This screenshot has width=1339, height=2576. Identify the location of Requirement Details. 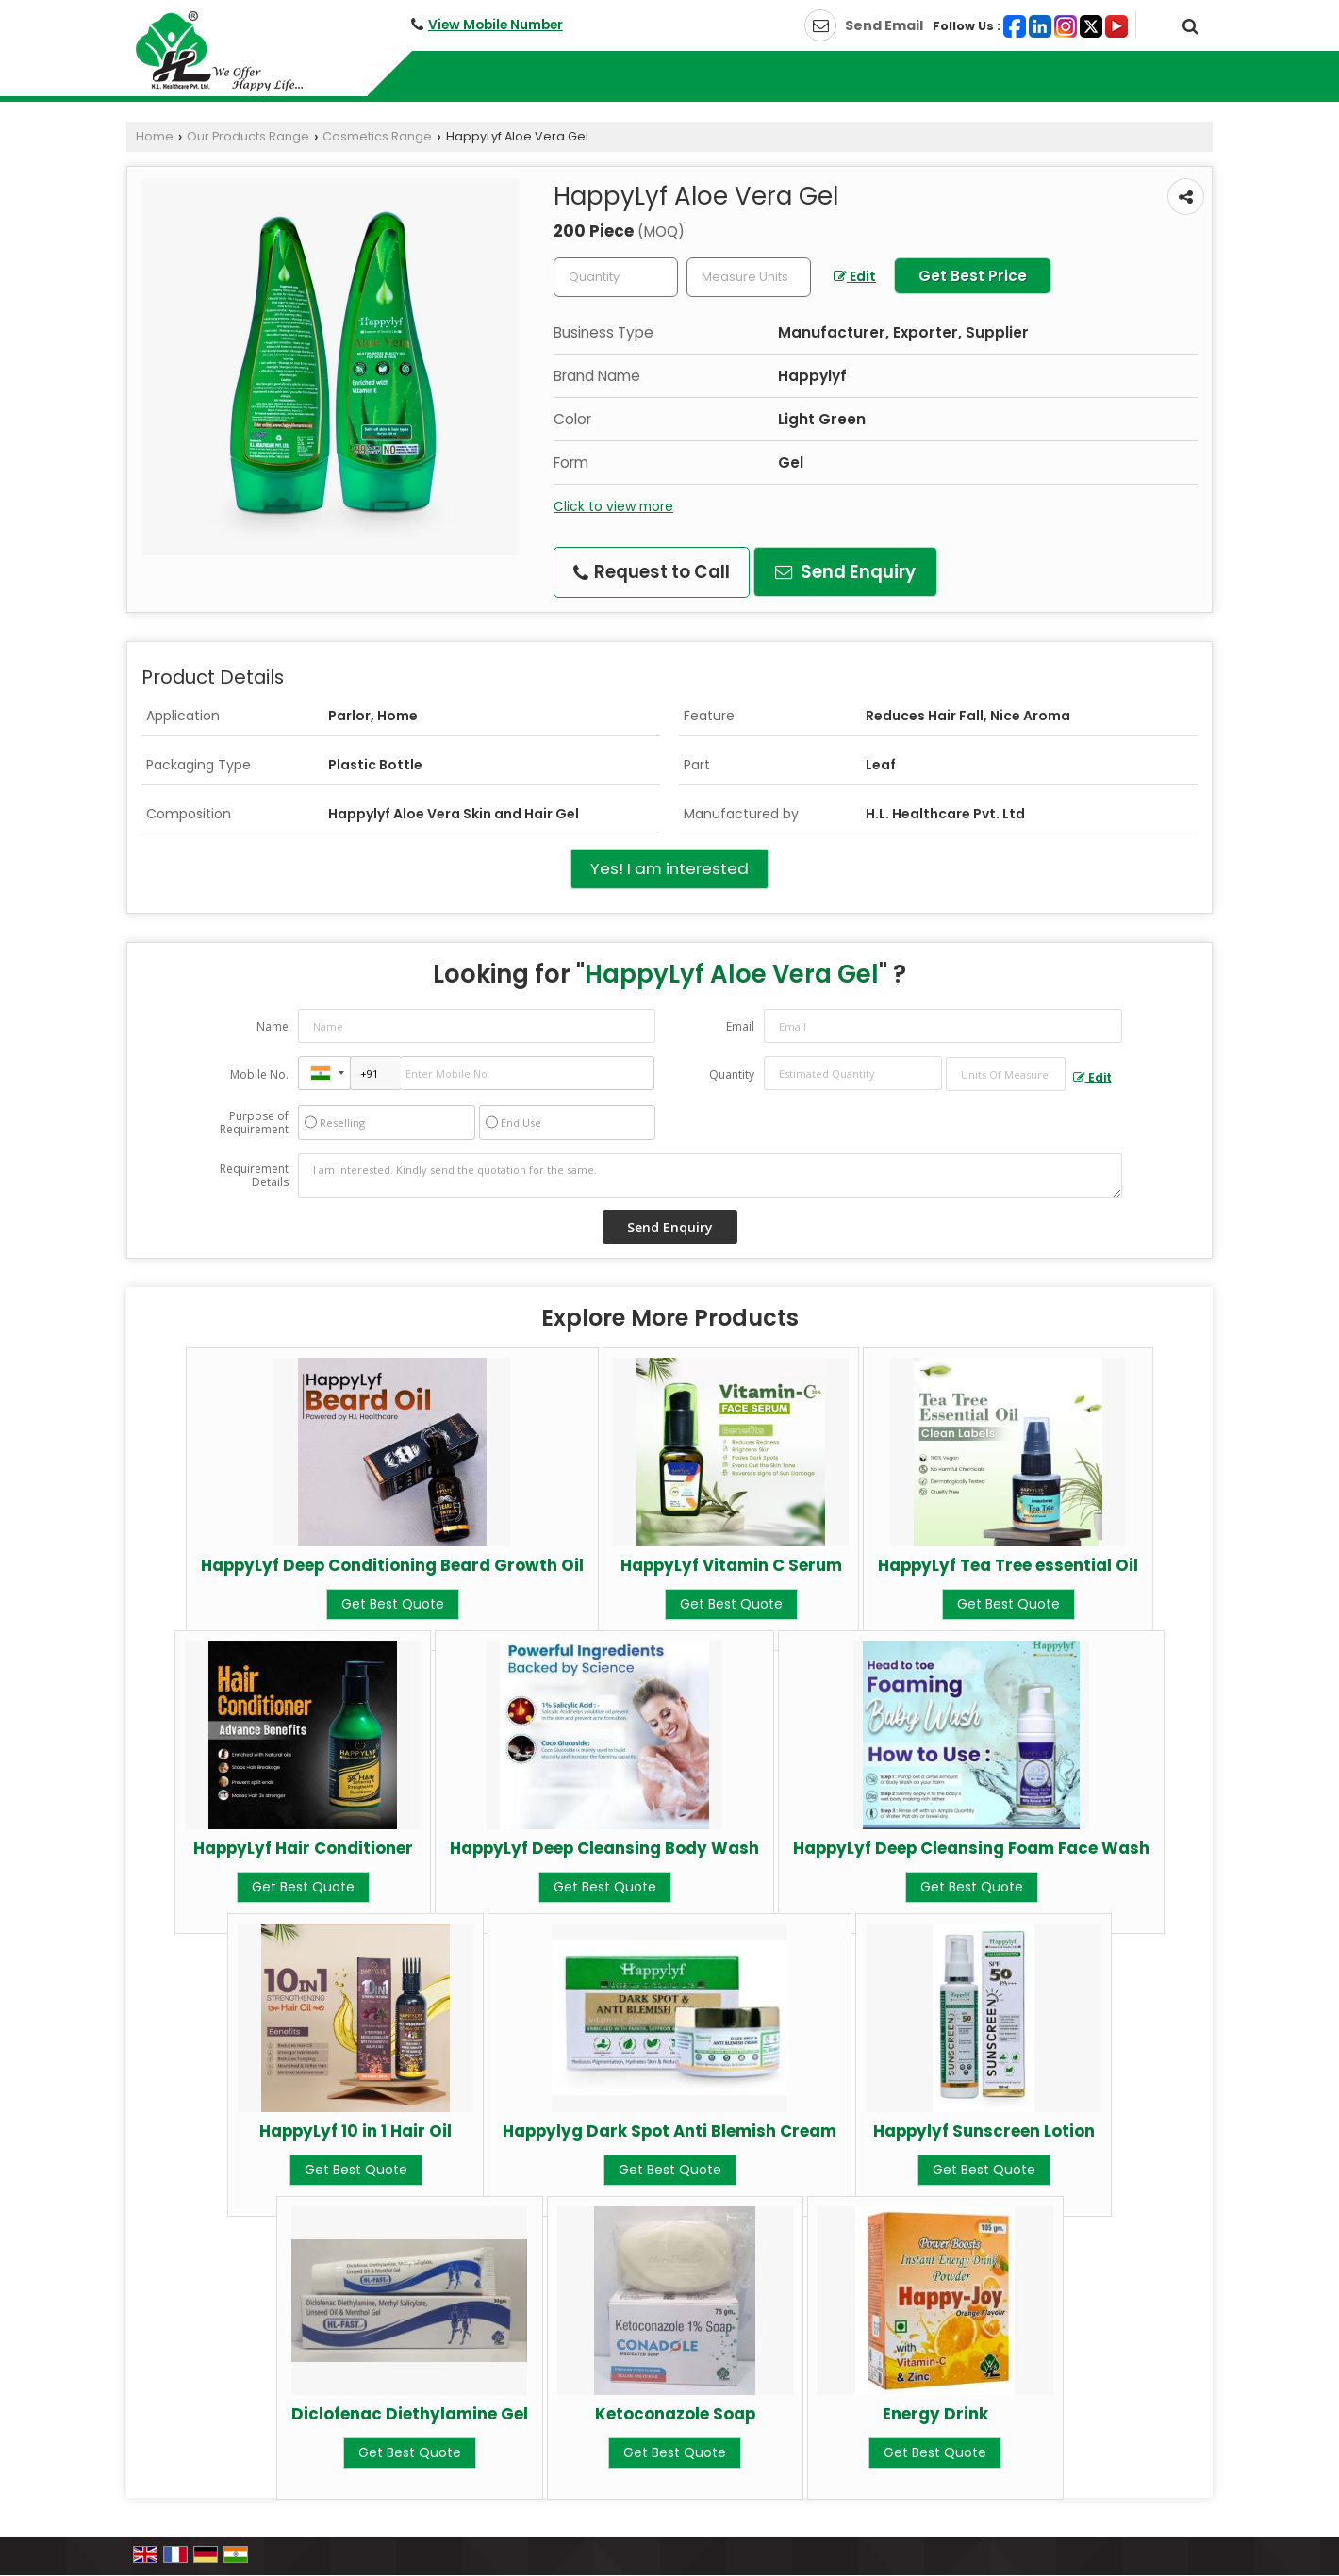
(254, 1176).